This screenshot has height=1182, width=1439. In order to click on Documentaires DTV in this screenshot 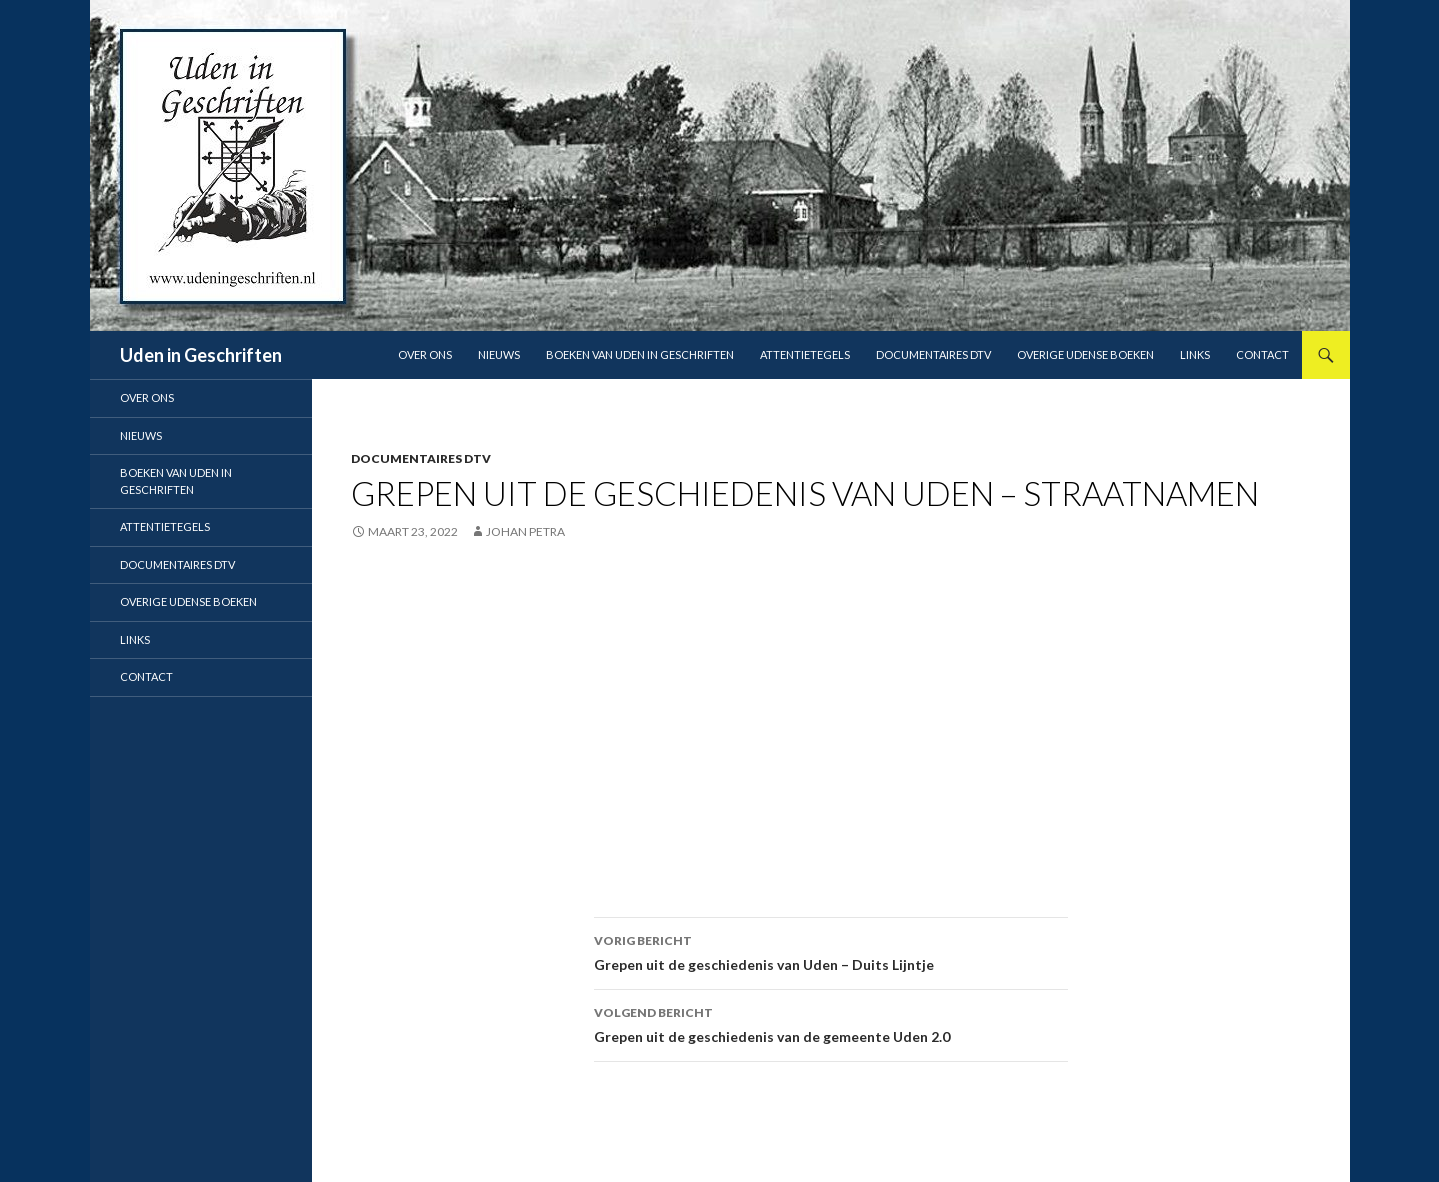, I will do `click(933, 354)`.